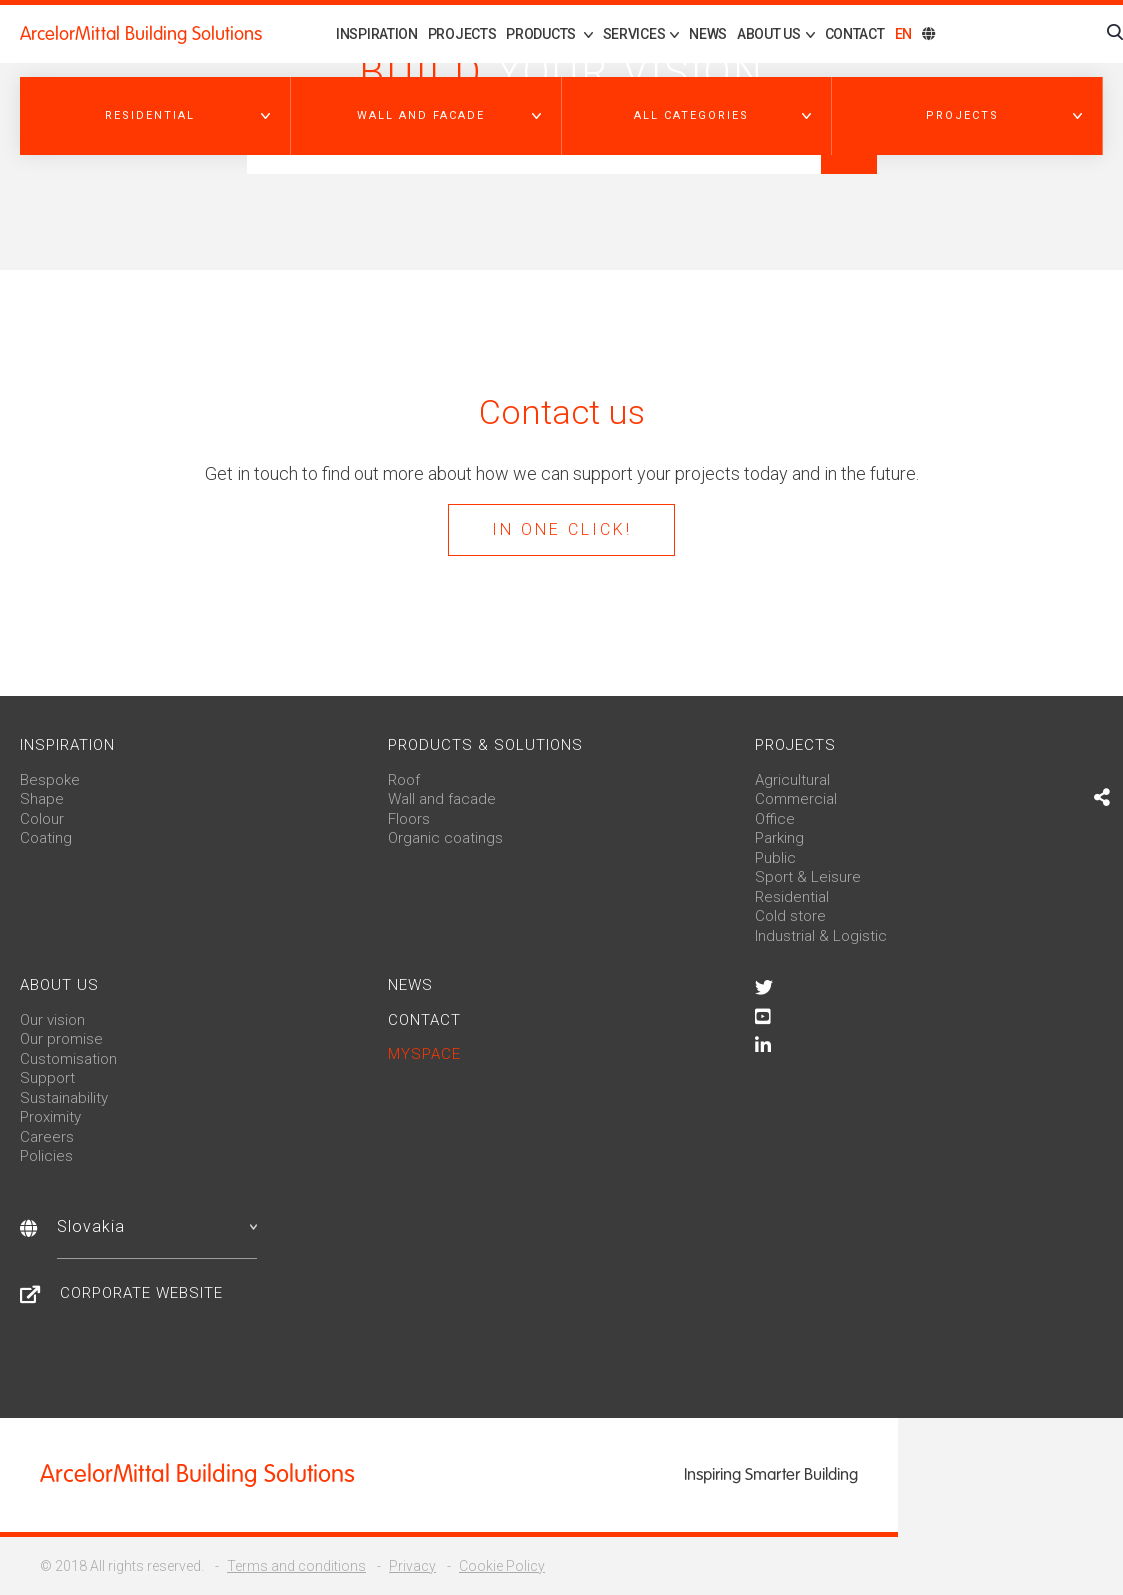 The image size is (1123, 1595). What do you see at coordinates (42, 819) in the screenshot?
I see `Colour` at bounding box center [42, 819].